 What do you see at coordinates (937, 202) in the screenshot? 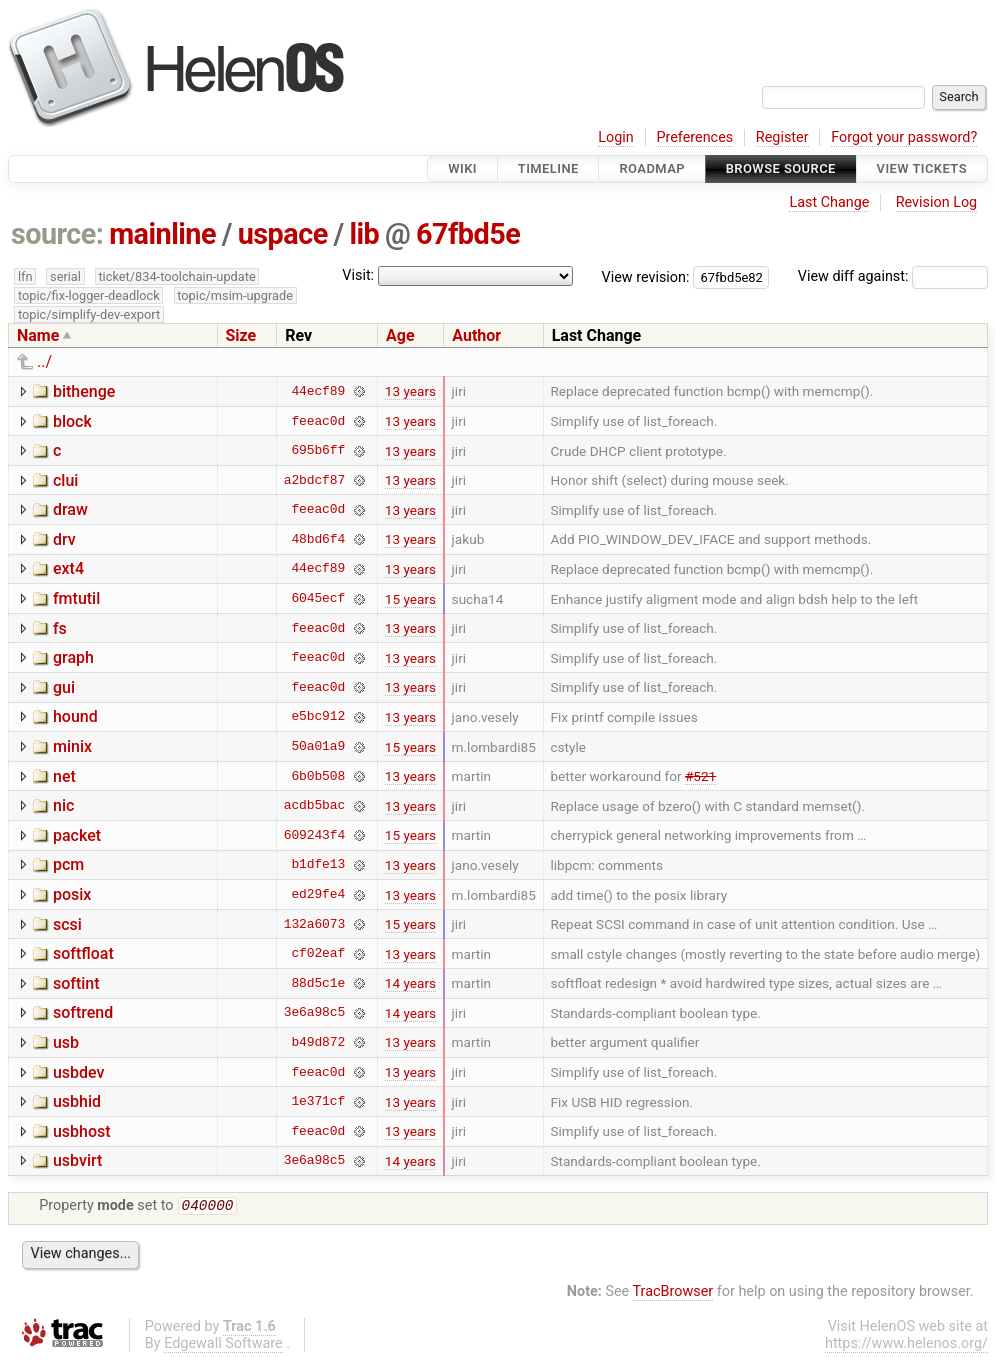
I see `Revision Log` at bounding box center [937, 202].